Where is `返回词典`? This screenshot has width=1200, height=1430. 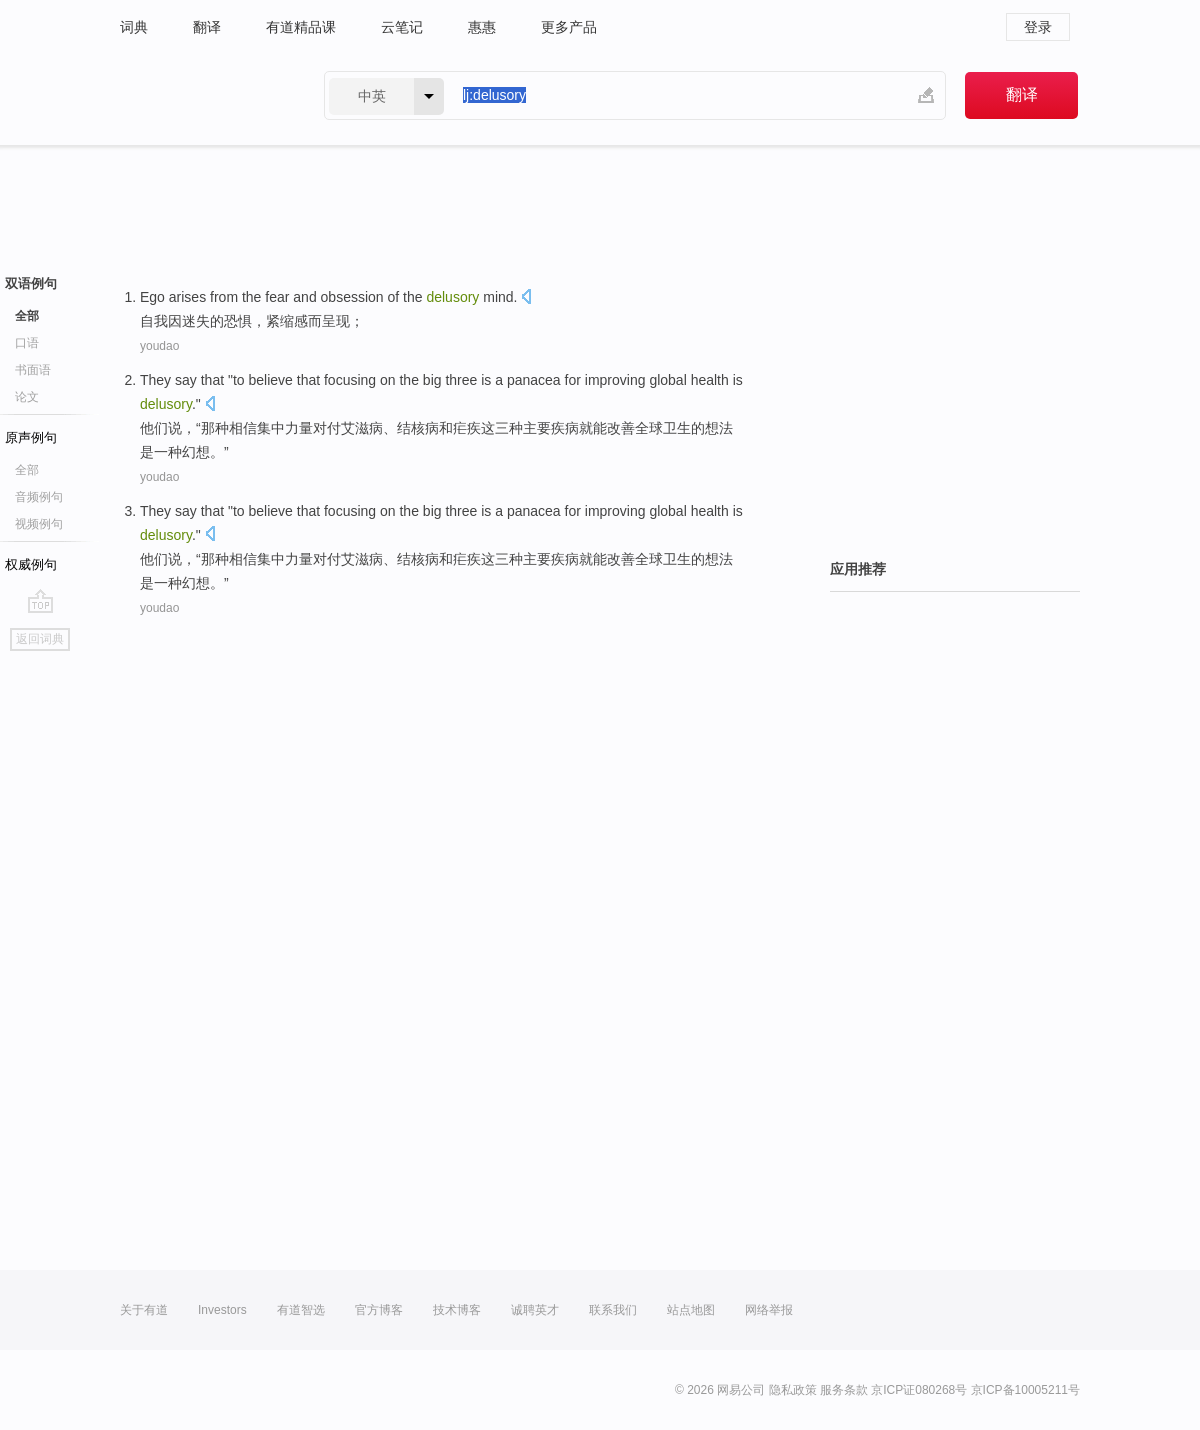
返回词典 is located at coordinates (40, 639).